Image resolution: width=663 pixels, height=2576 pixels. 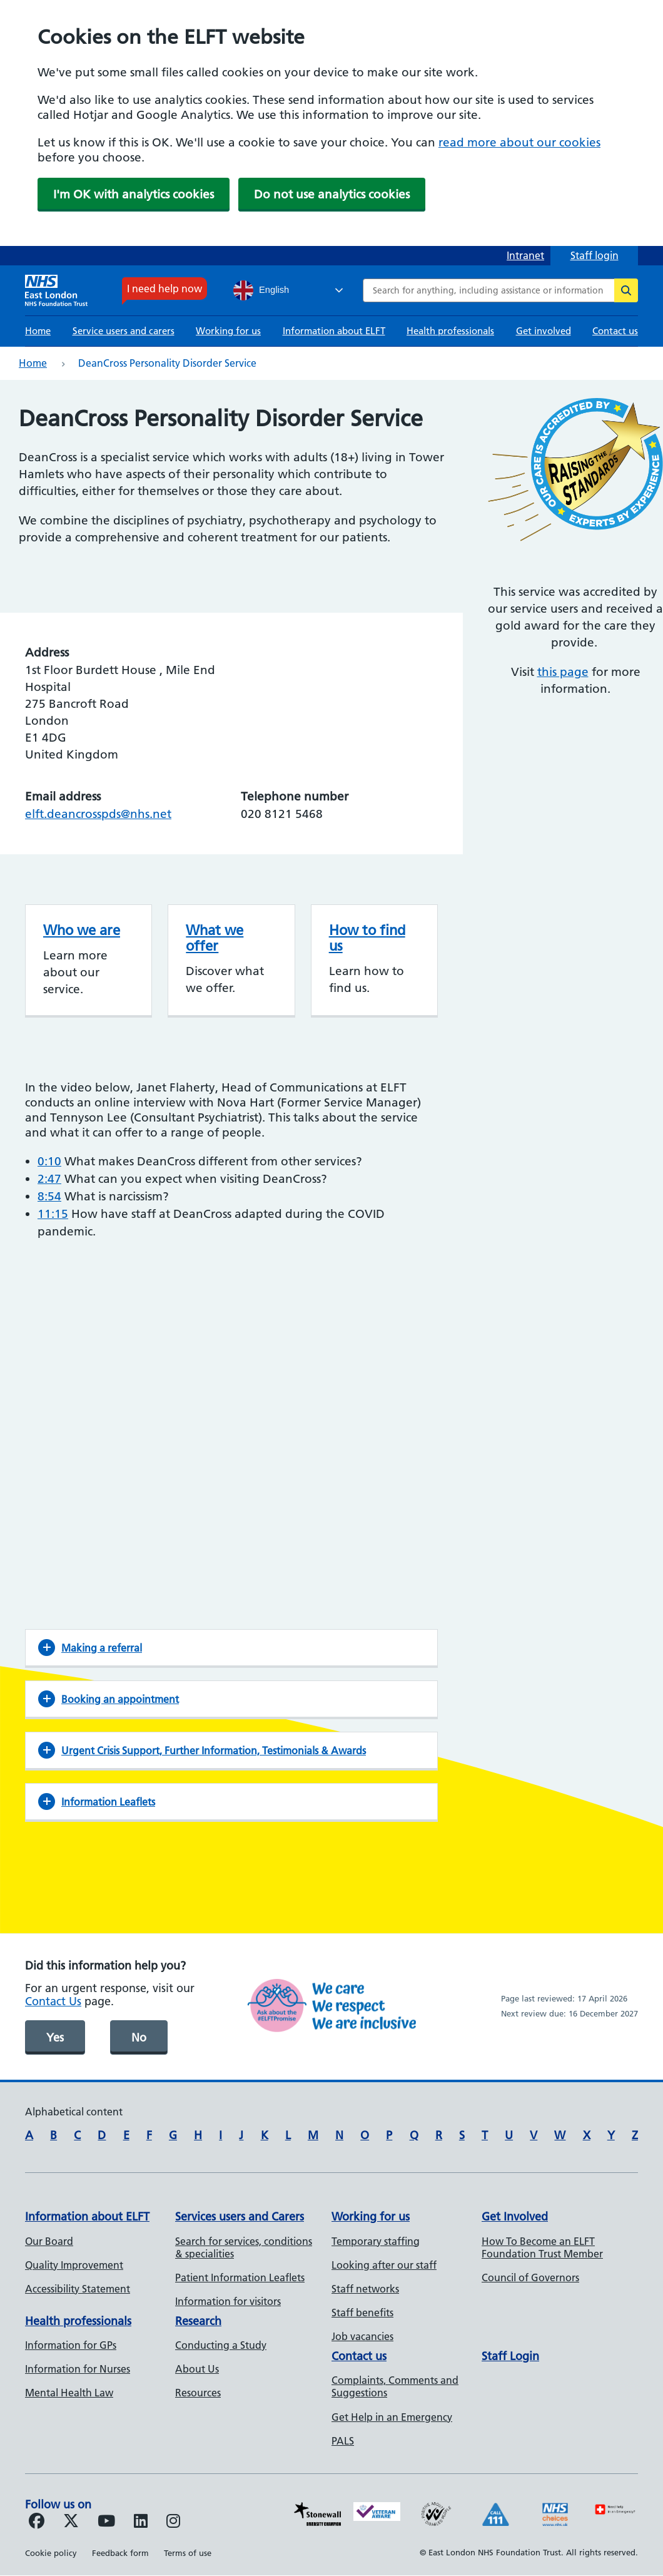 What do you see at coordinates (239, 2216) in the screenshot?
I see `Services users and Carers` at bounding box center [239, 2216].